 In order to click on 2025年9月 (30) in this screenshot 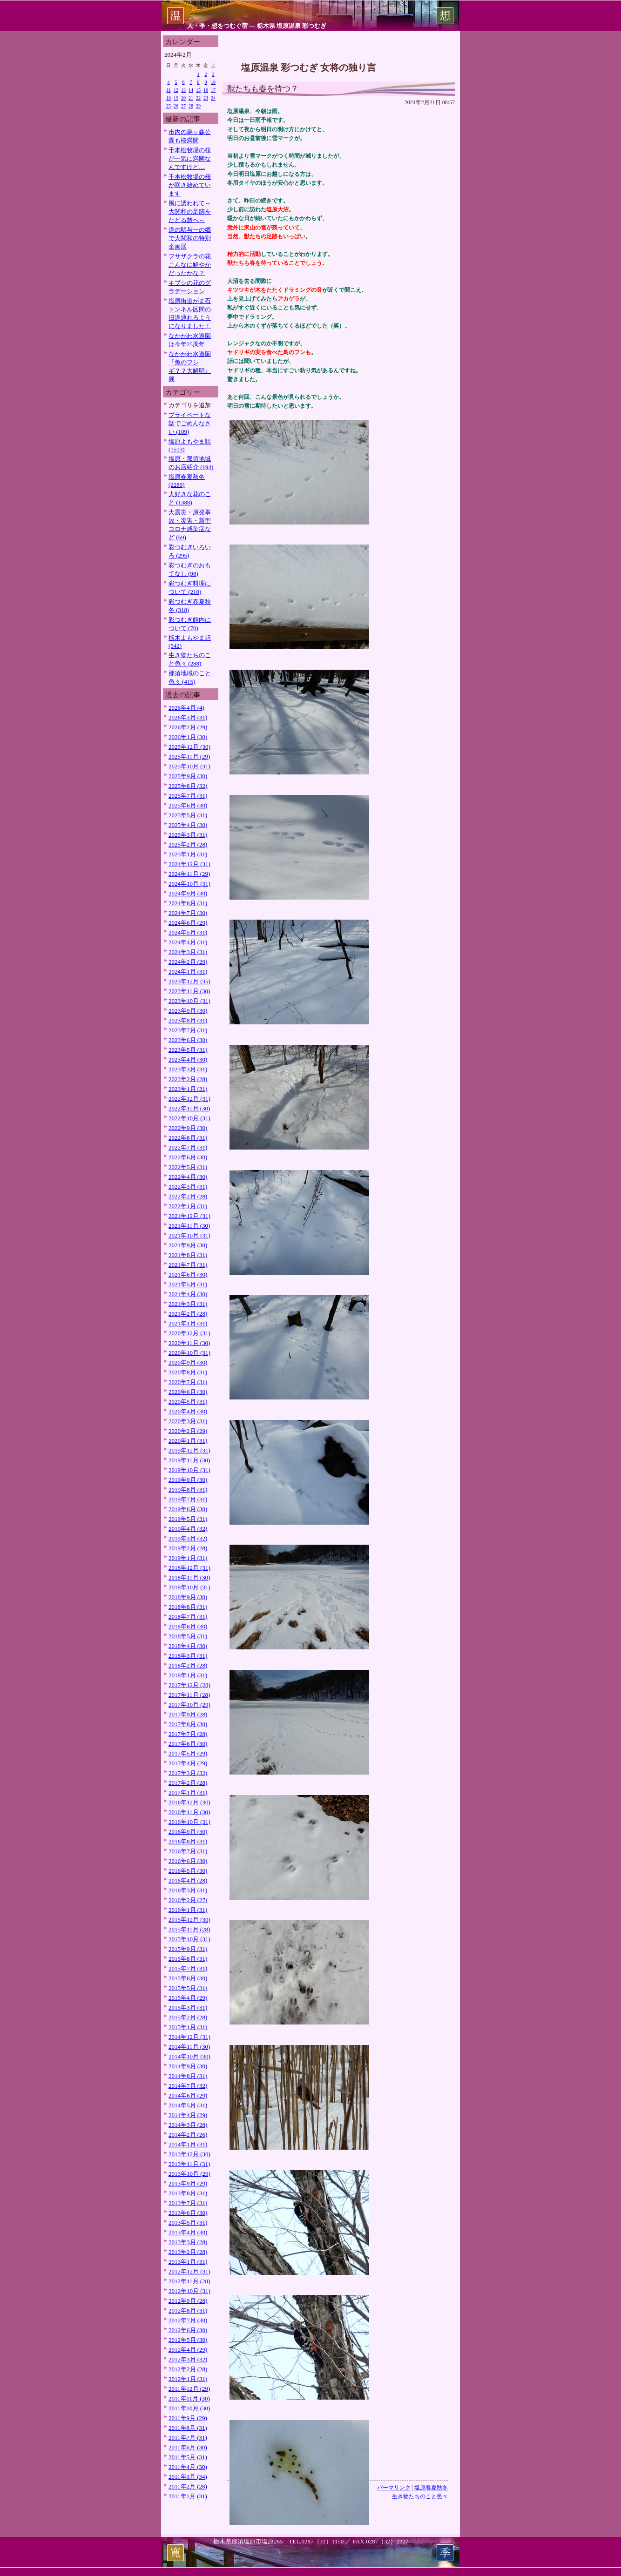, I will do `click(188, 776)`.